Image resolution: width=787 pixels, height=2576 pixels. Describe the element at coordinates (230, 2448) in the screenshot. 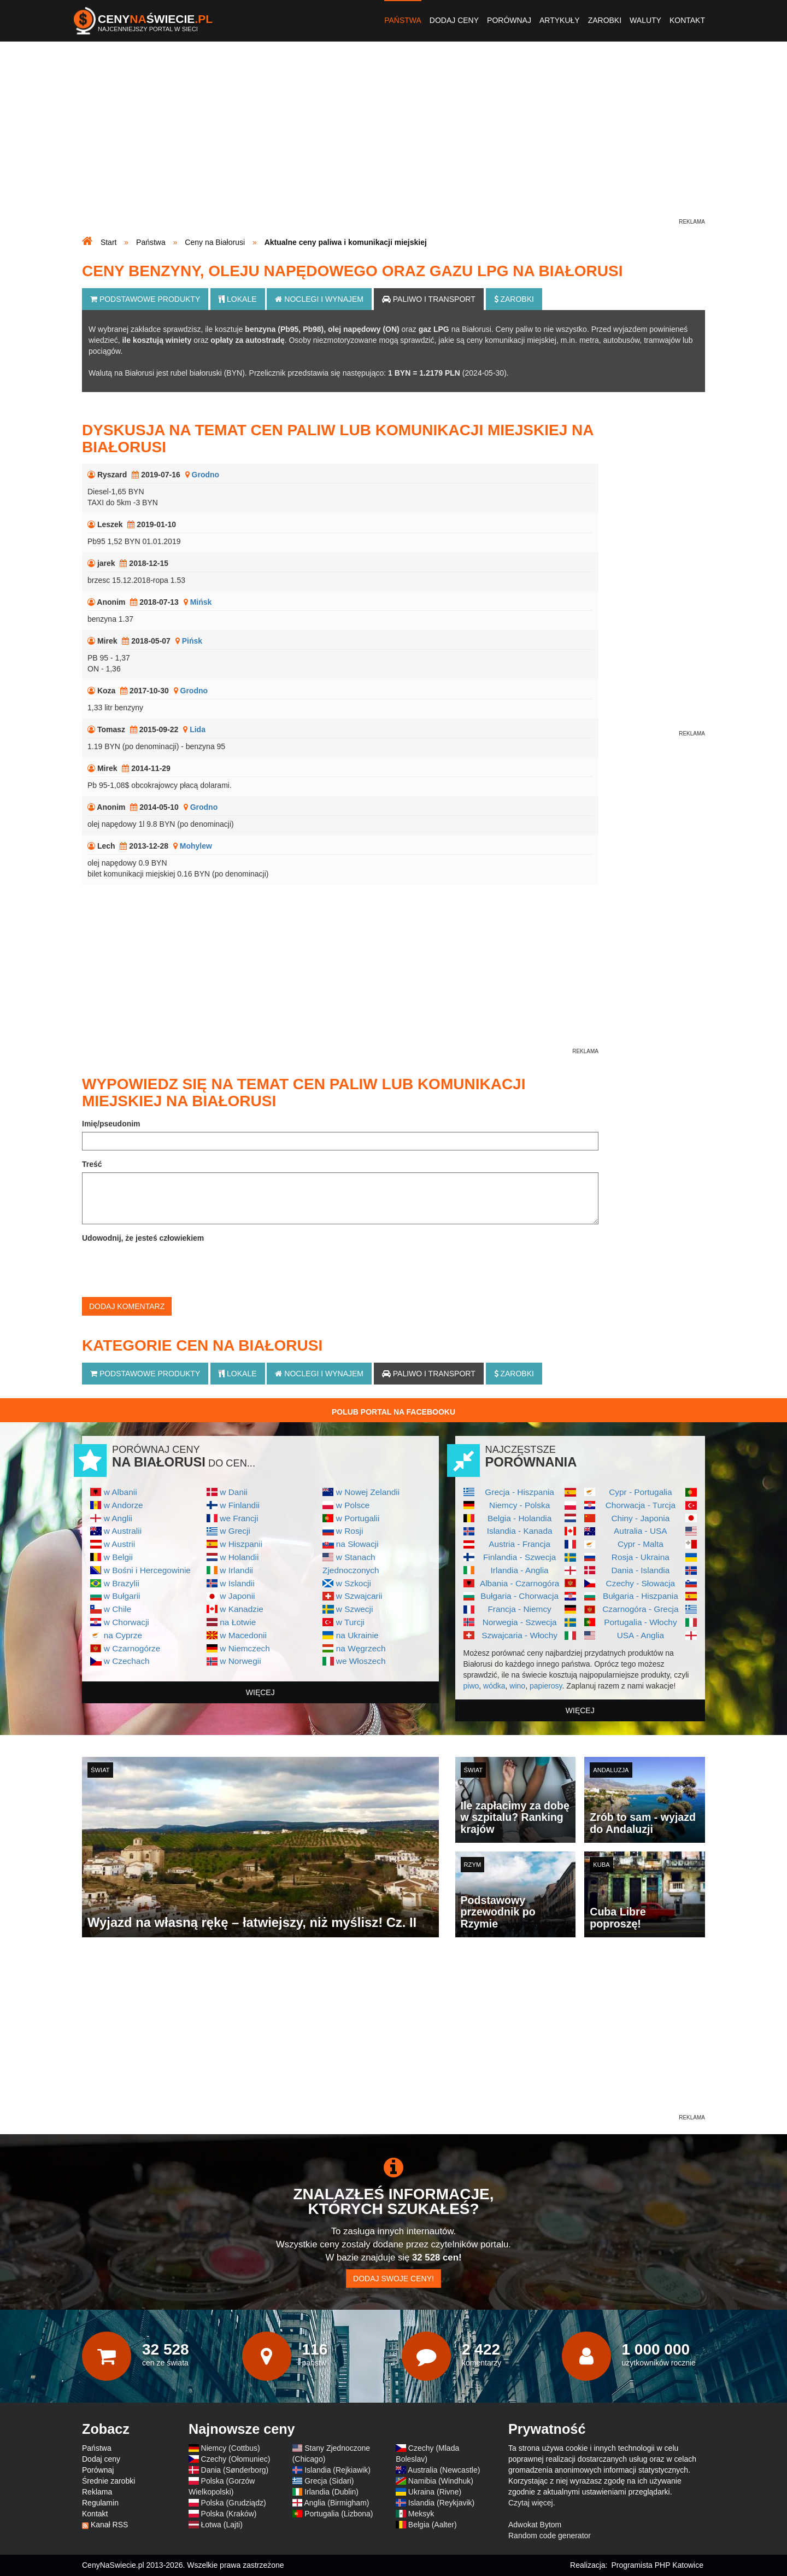

I see `Niemcy (Cottbus)` at that location.